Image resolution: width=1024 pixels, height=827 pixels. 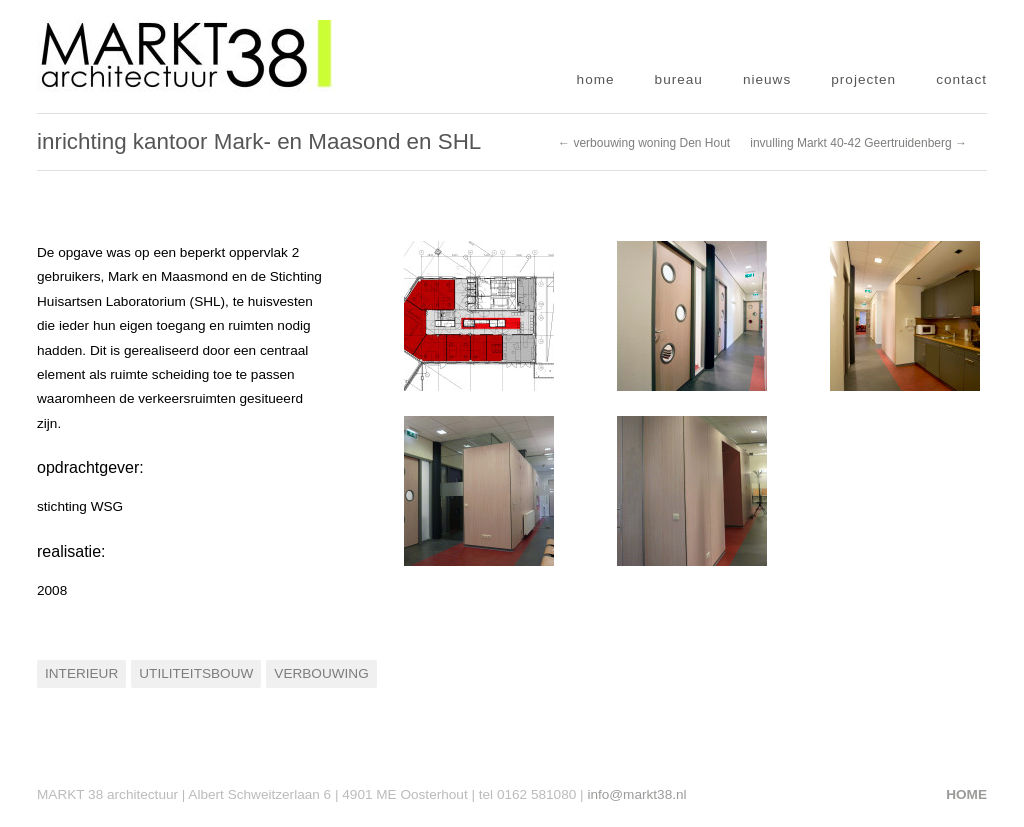 What do you see at coordinates (863, 79) in the screenshot?
I see `projecten` at bounding box center [863, 79].